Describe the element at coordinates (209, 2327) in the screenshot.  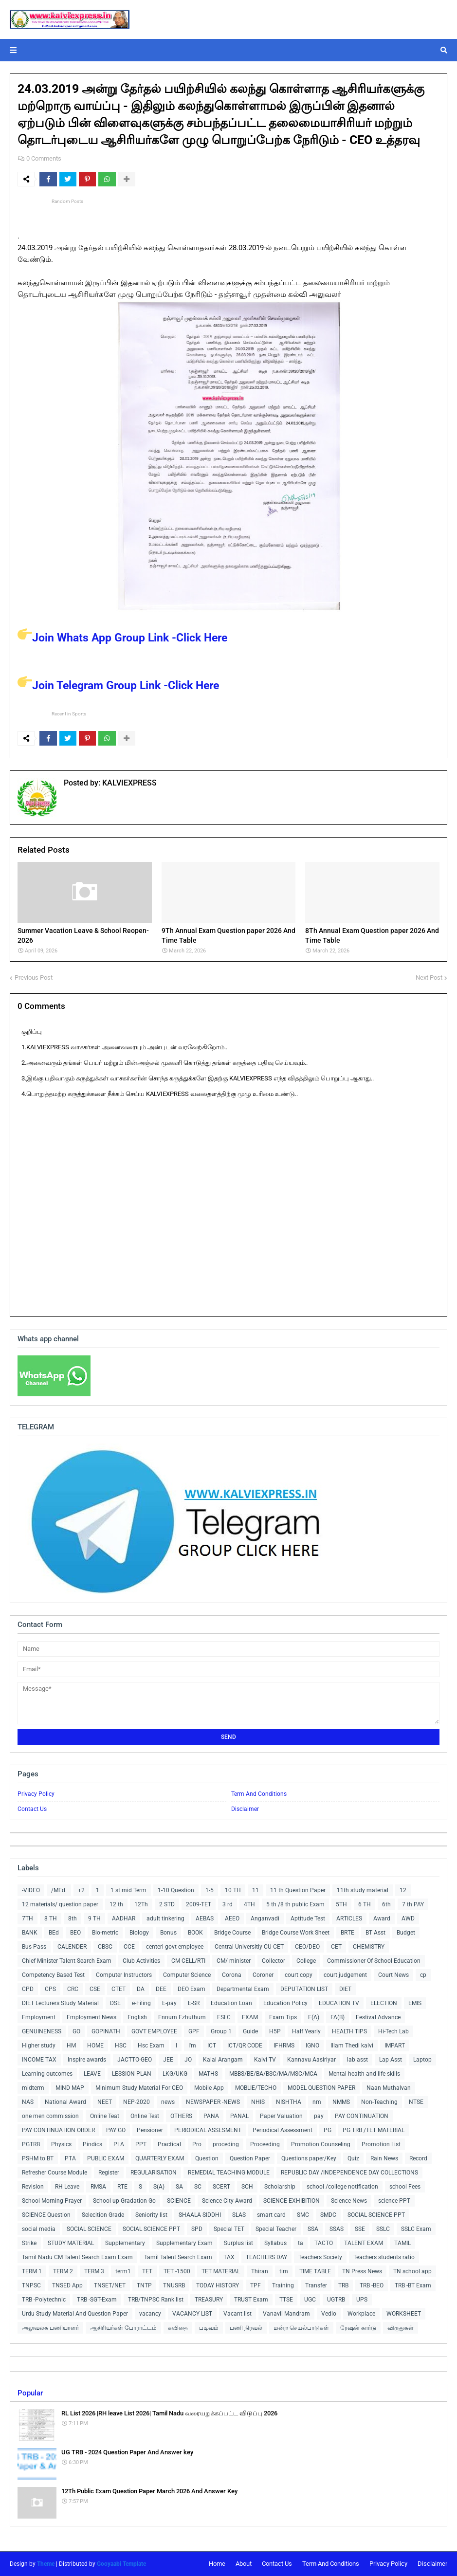
I see `படிவம்` at that location.